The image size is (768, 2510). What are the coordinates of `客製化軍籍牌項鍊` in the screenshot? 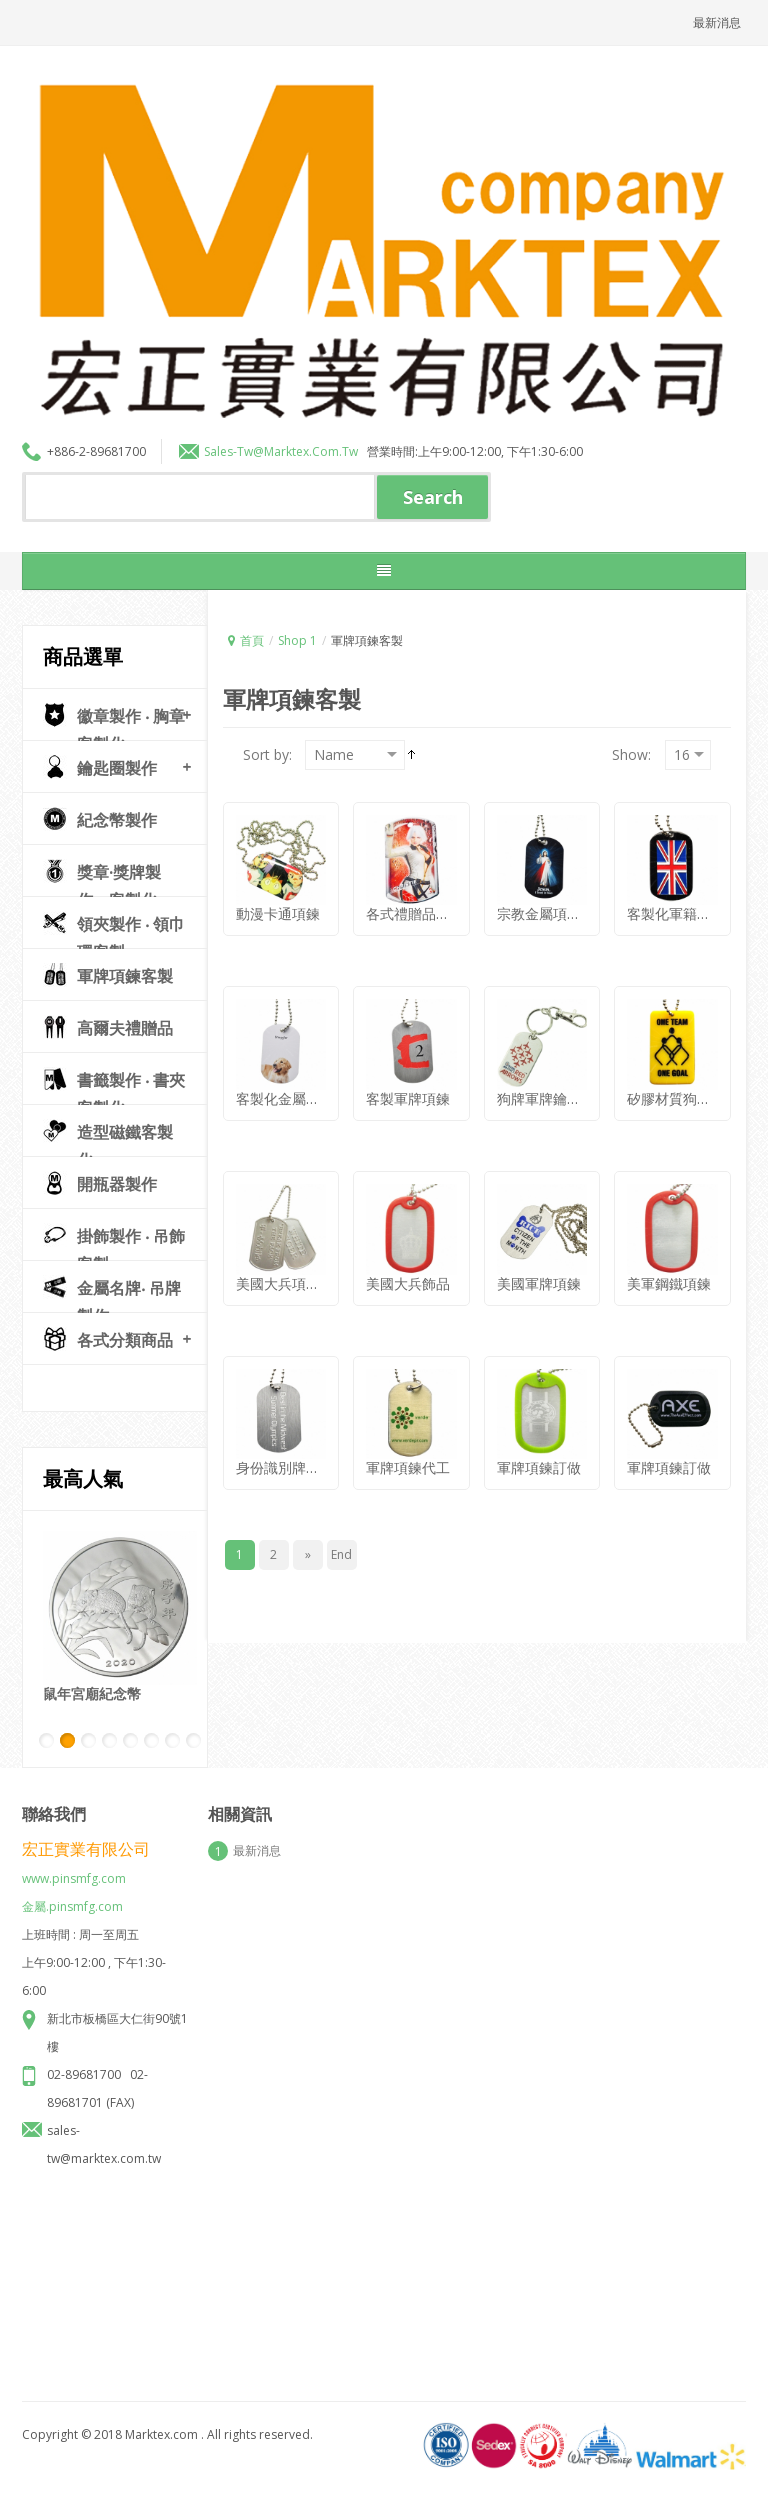 It's located at (683, 898).